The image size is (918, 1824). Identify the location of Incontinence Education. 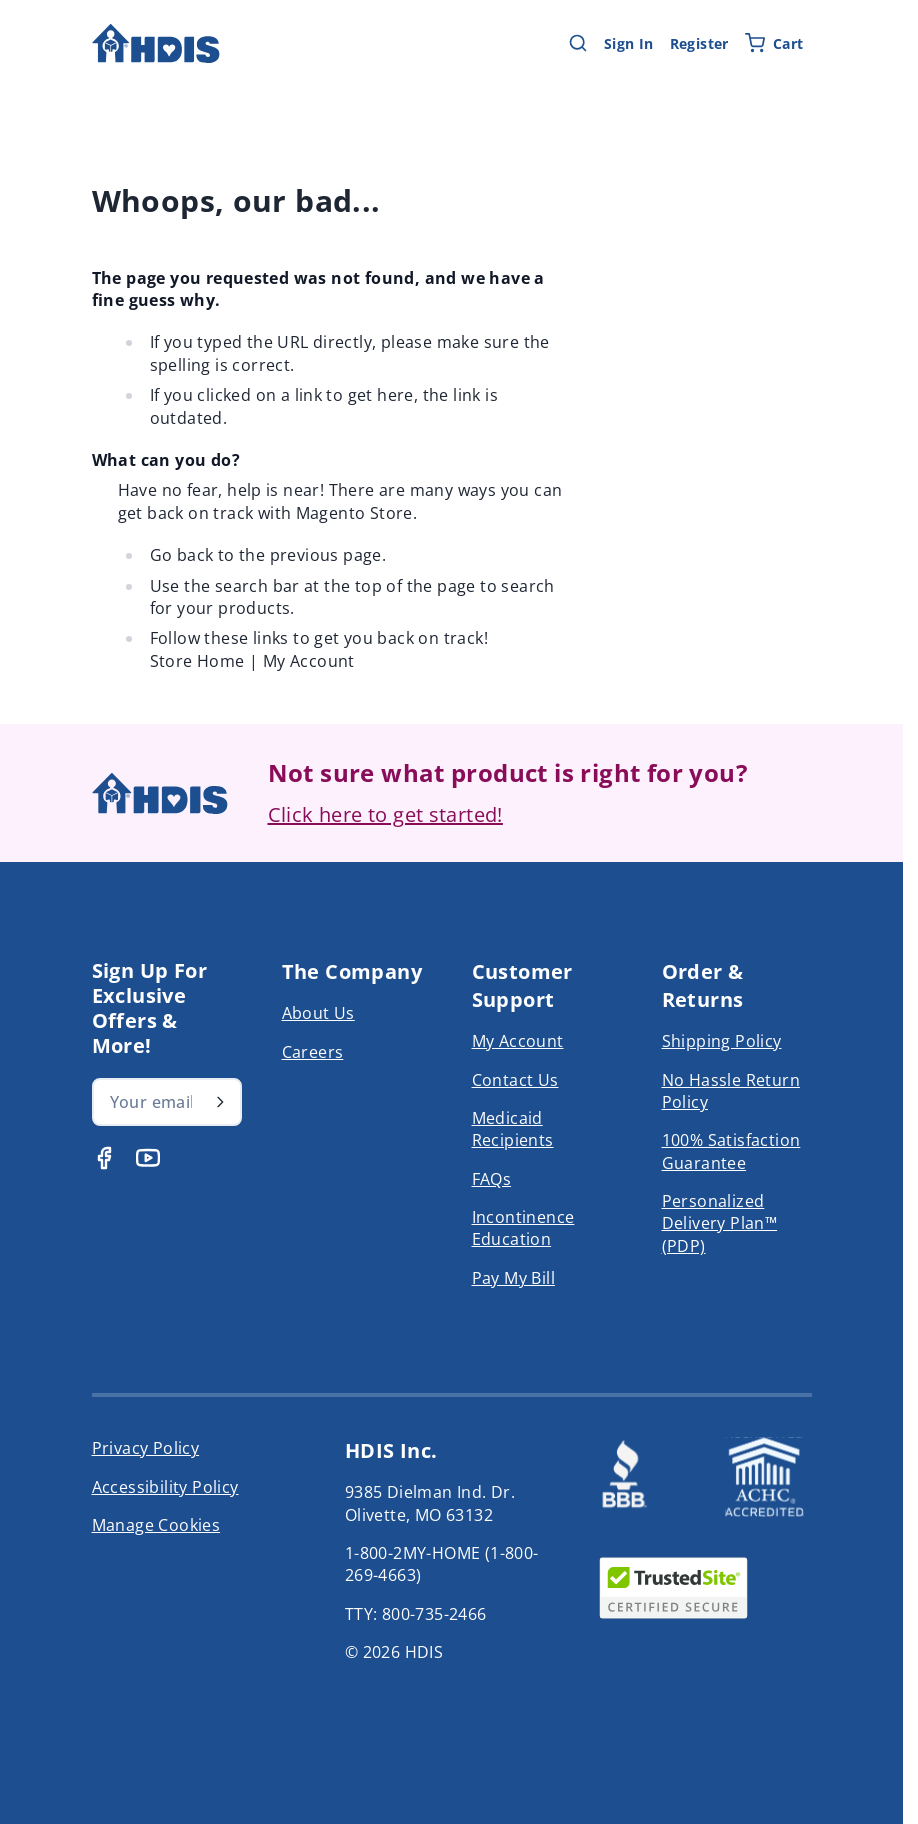
(523, 1228).